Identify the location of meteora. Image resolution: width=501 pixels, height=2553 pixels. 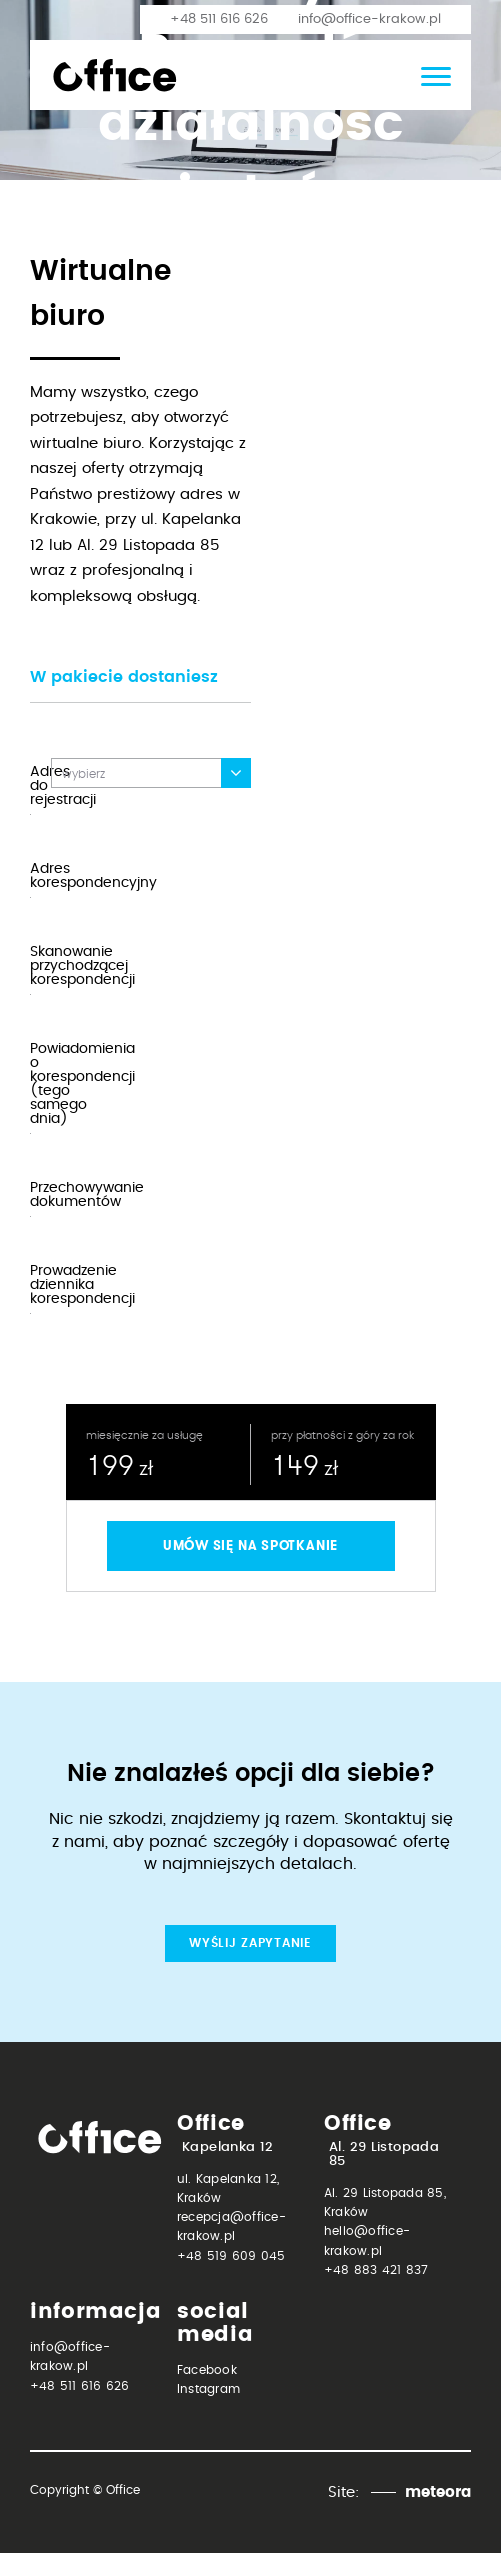
(438, 2492).